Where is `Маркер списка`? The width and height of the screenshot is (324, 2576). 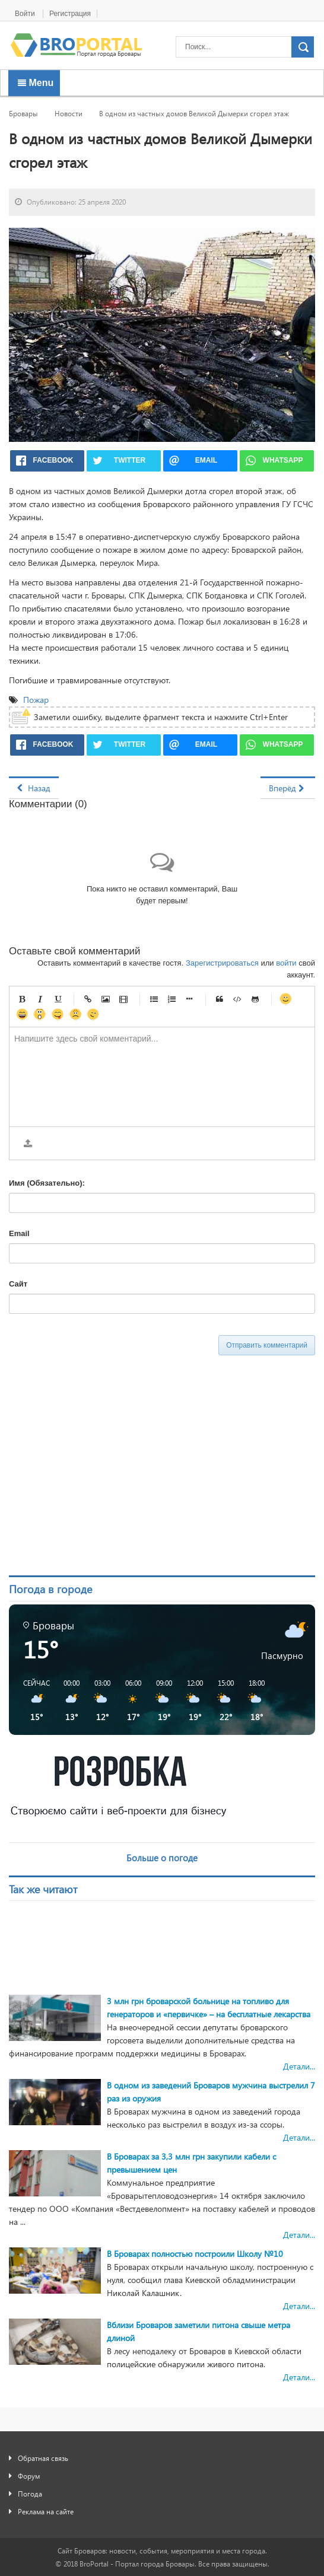 Маркер списка is located at coordinates (189, 998).